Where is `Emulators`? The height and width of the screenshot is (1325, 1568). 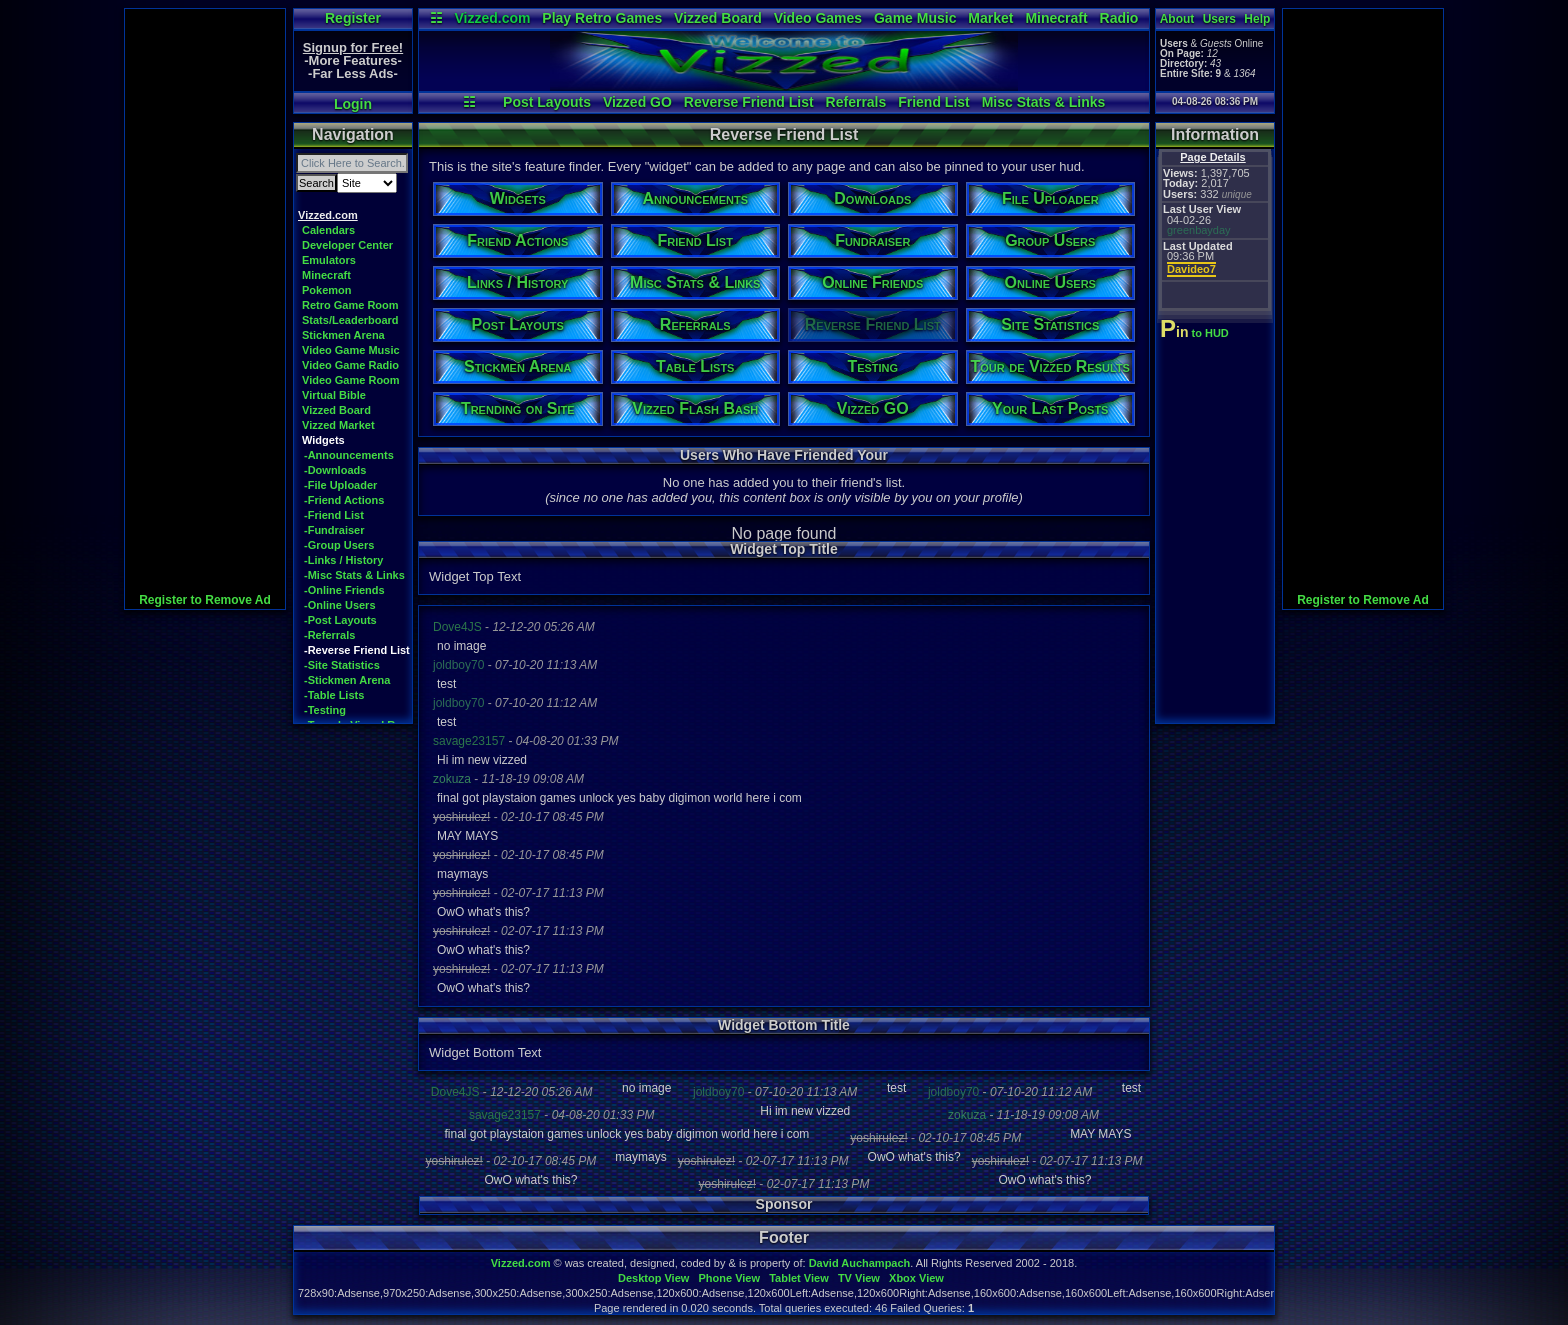
Emulators is located at coordinates (329, 260).